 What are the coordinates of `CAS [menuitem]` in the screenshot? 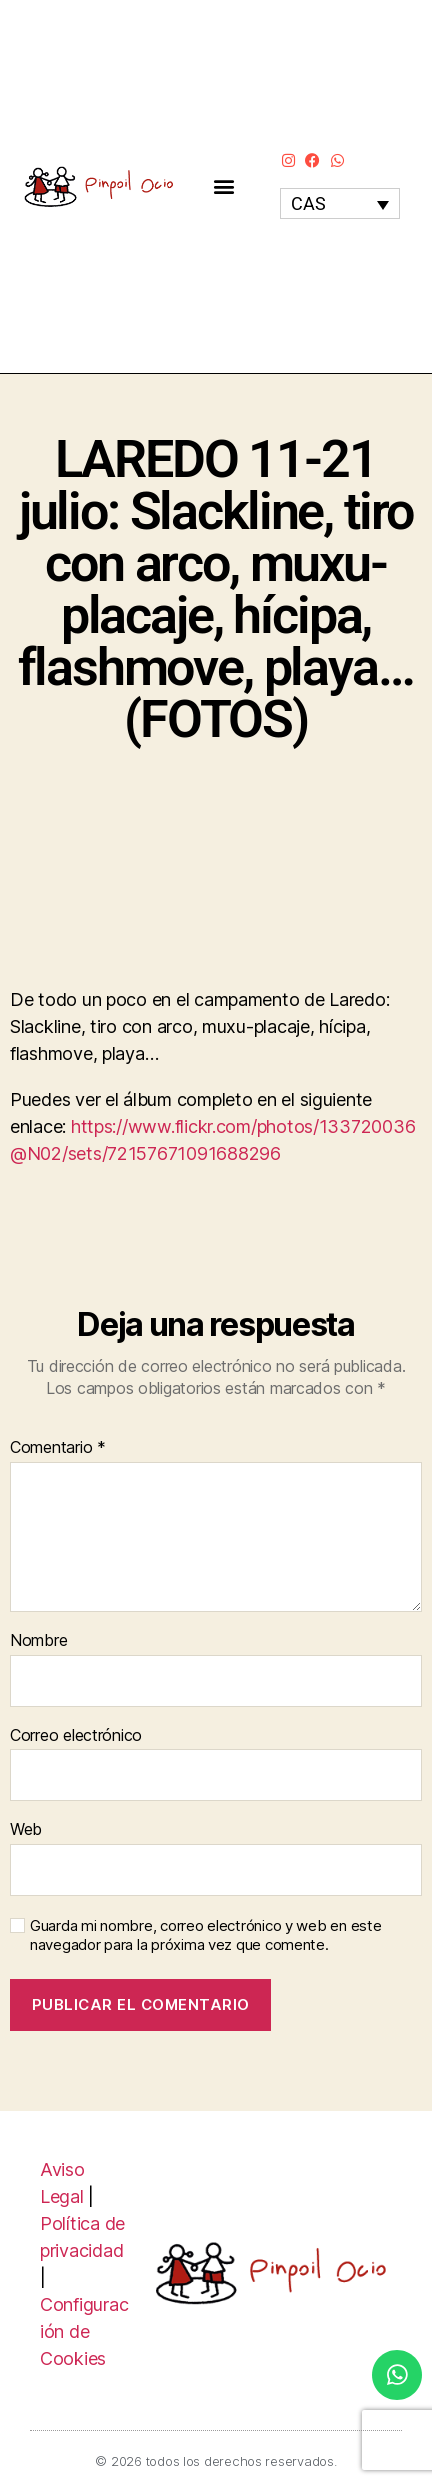 It's located at (308, 203).